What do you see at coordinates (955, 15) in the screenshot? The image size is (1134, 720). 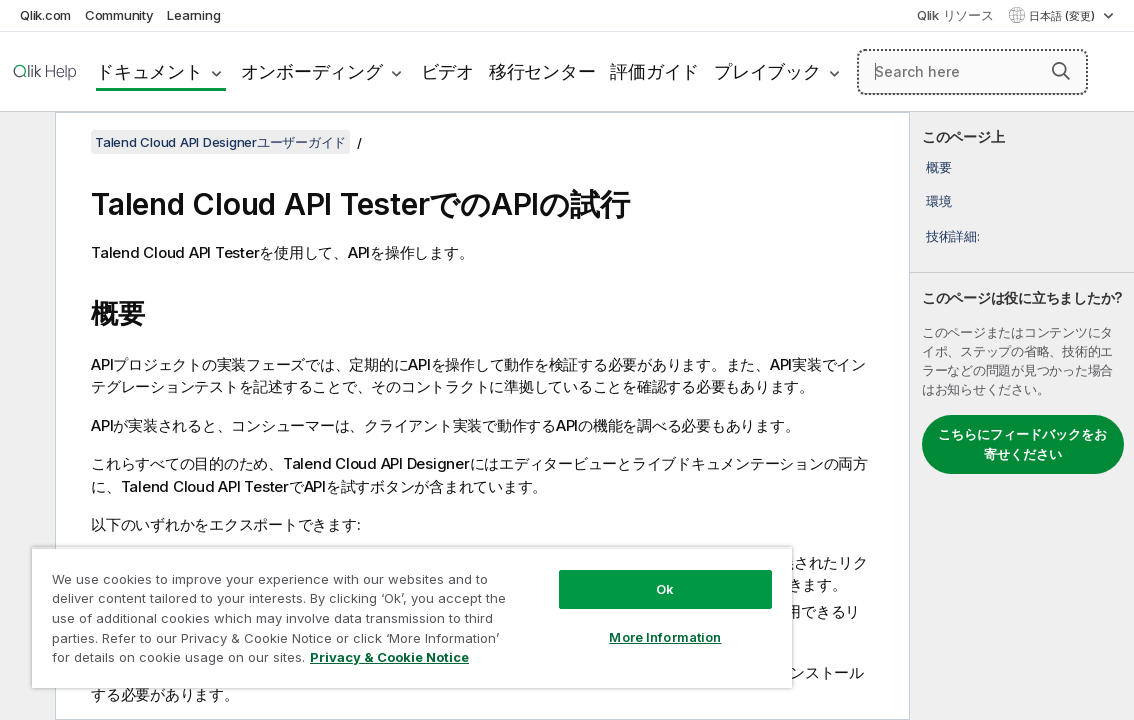 I see `Qlik リソース` at bounding box center [955, 15].